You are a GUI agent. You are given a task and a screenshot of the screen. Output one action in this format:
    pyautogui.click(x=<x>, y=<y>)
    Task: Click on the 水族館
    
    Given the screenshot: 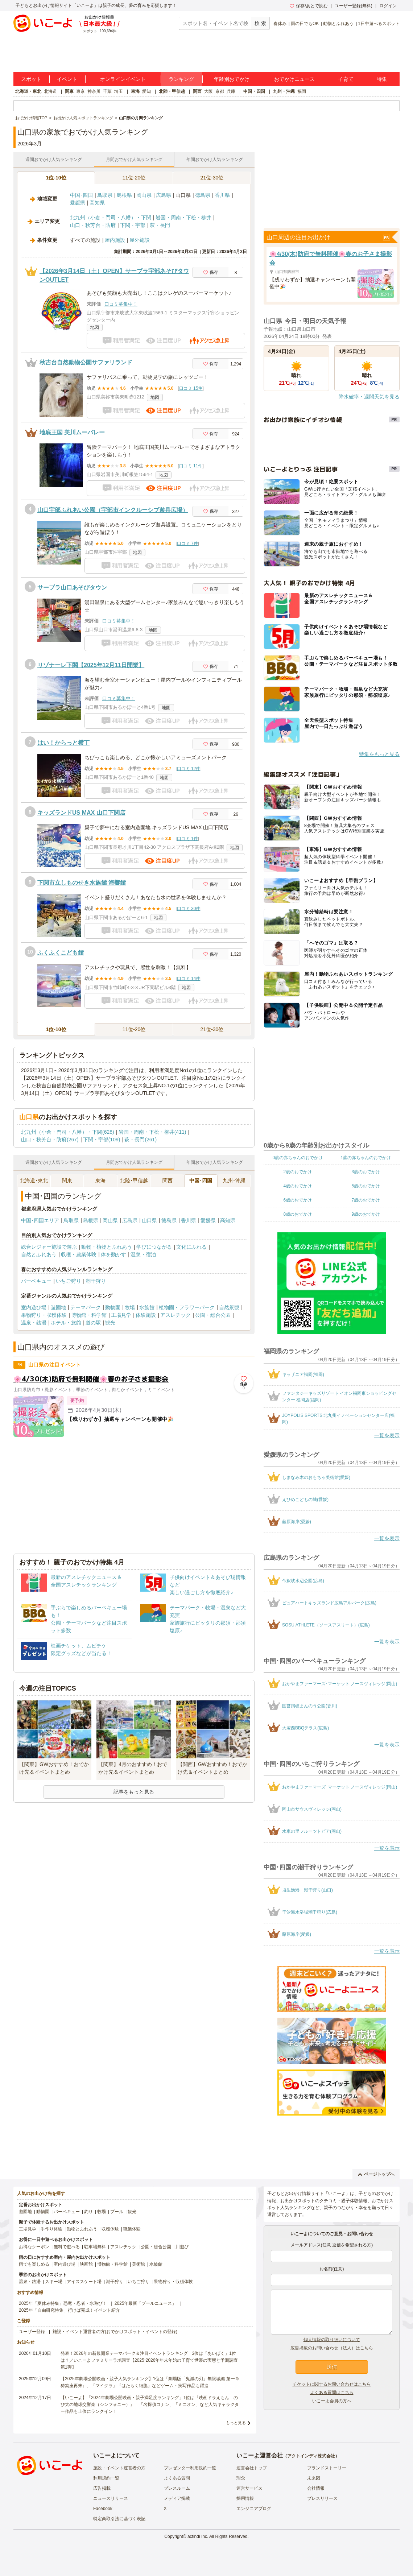 What is the action you would take?
    pyautogui.click(x=146, y=1307)
    